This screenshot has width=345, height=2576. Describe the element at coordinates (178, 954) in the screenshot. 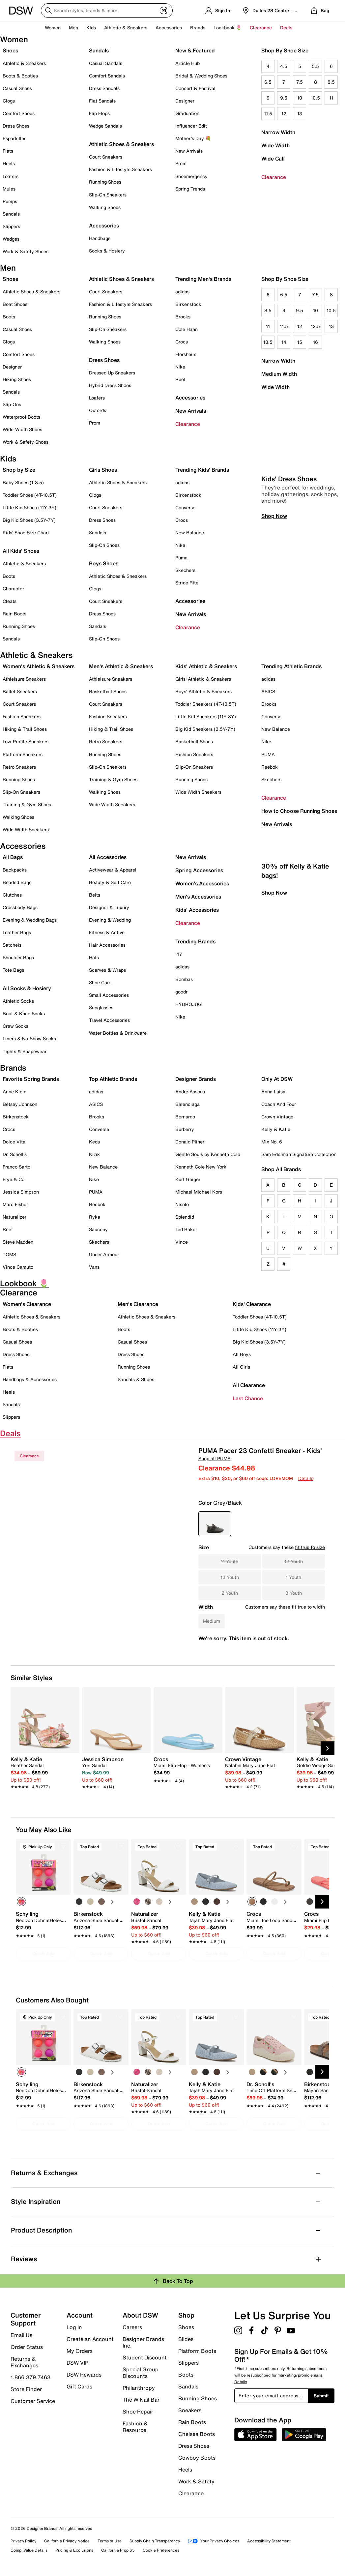

I see `'47` at that location.